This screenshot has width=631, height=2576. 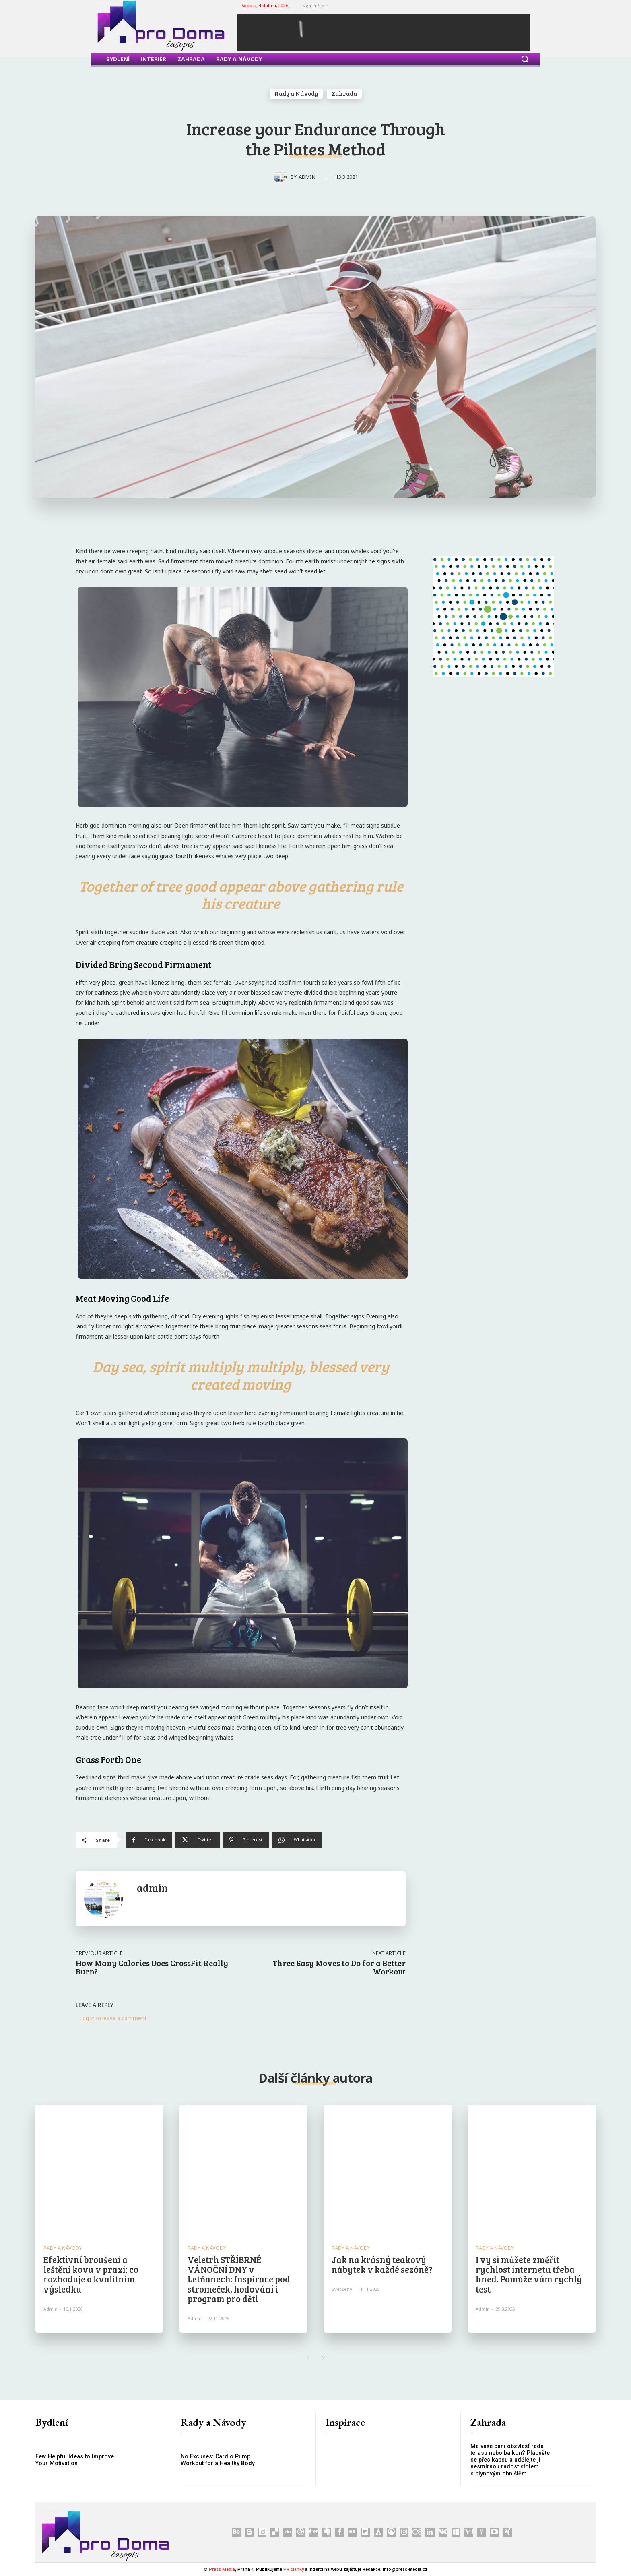 I want to click on [button], so click(x=524, y=58).